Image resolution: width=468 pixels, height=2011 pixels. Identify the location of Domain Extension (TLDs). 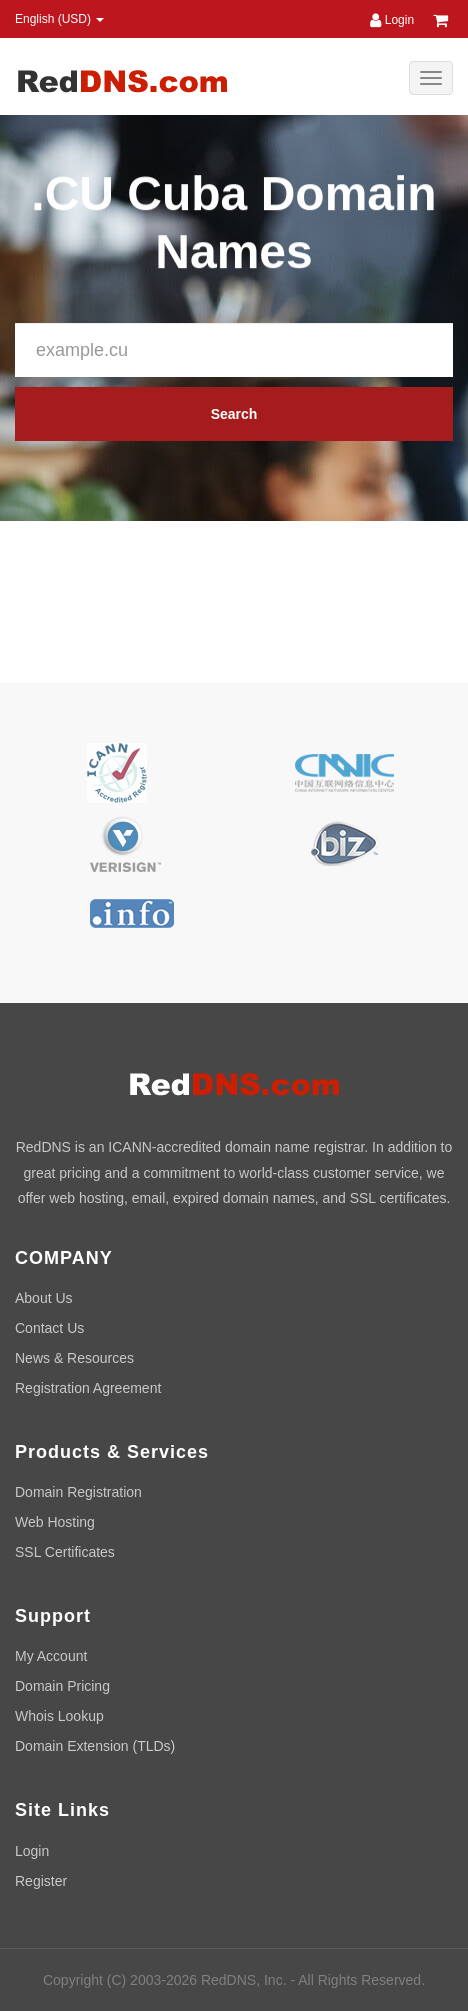
(95, 1746).